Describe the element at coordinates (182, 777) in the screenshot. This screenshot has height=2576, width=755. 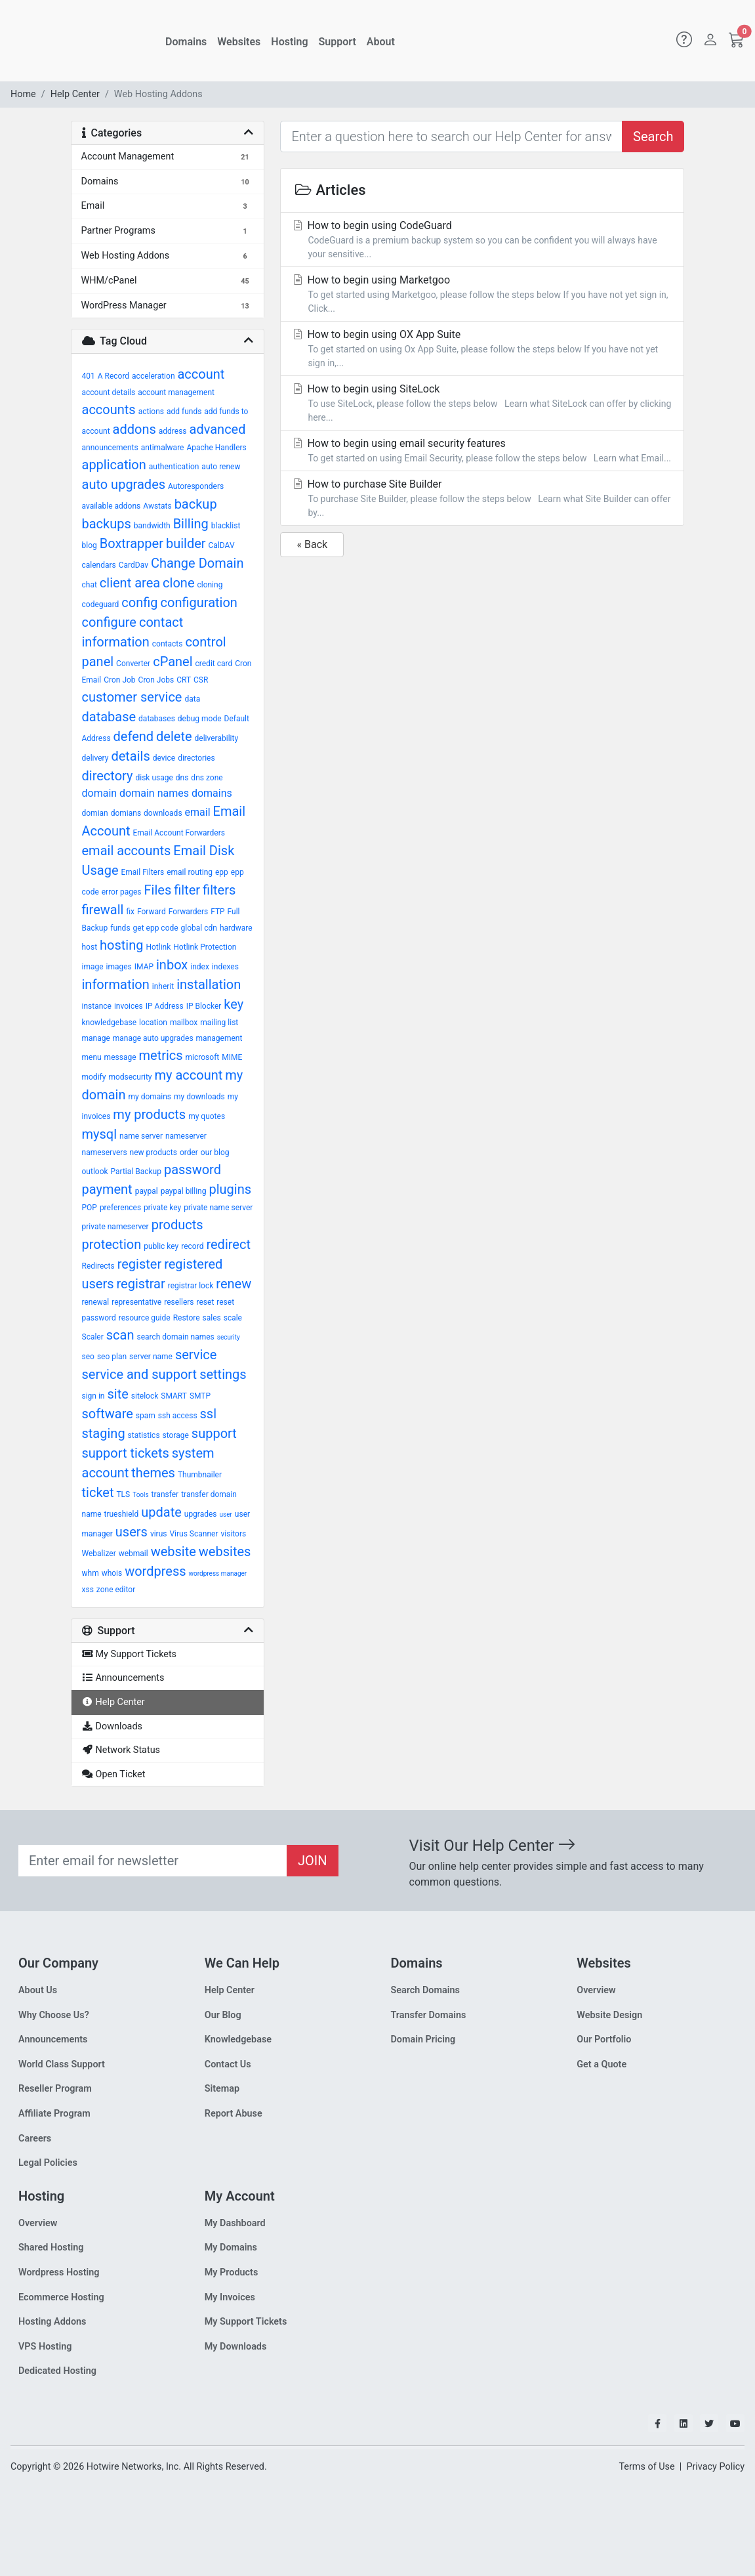
I see `dns` at that location.